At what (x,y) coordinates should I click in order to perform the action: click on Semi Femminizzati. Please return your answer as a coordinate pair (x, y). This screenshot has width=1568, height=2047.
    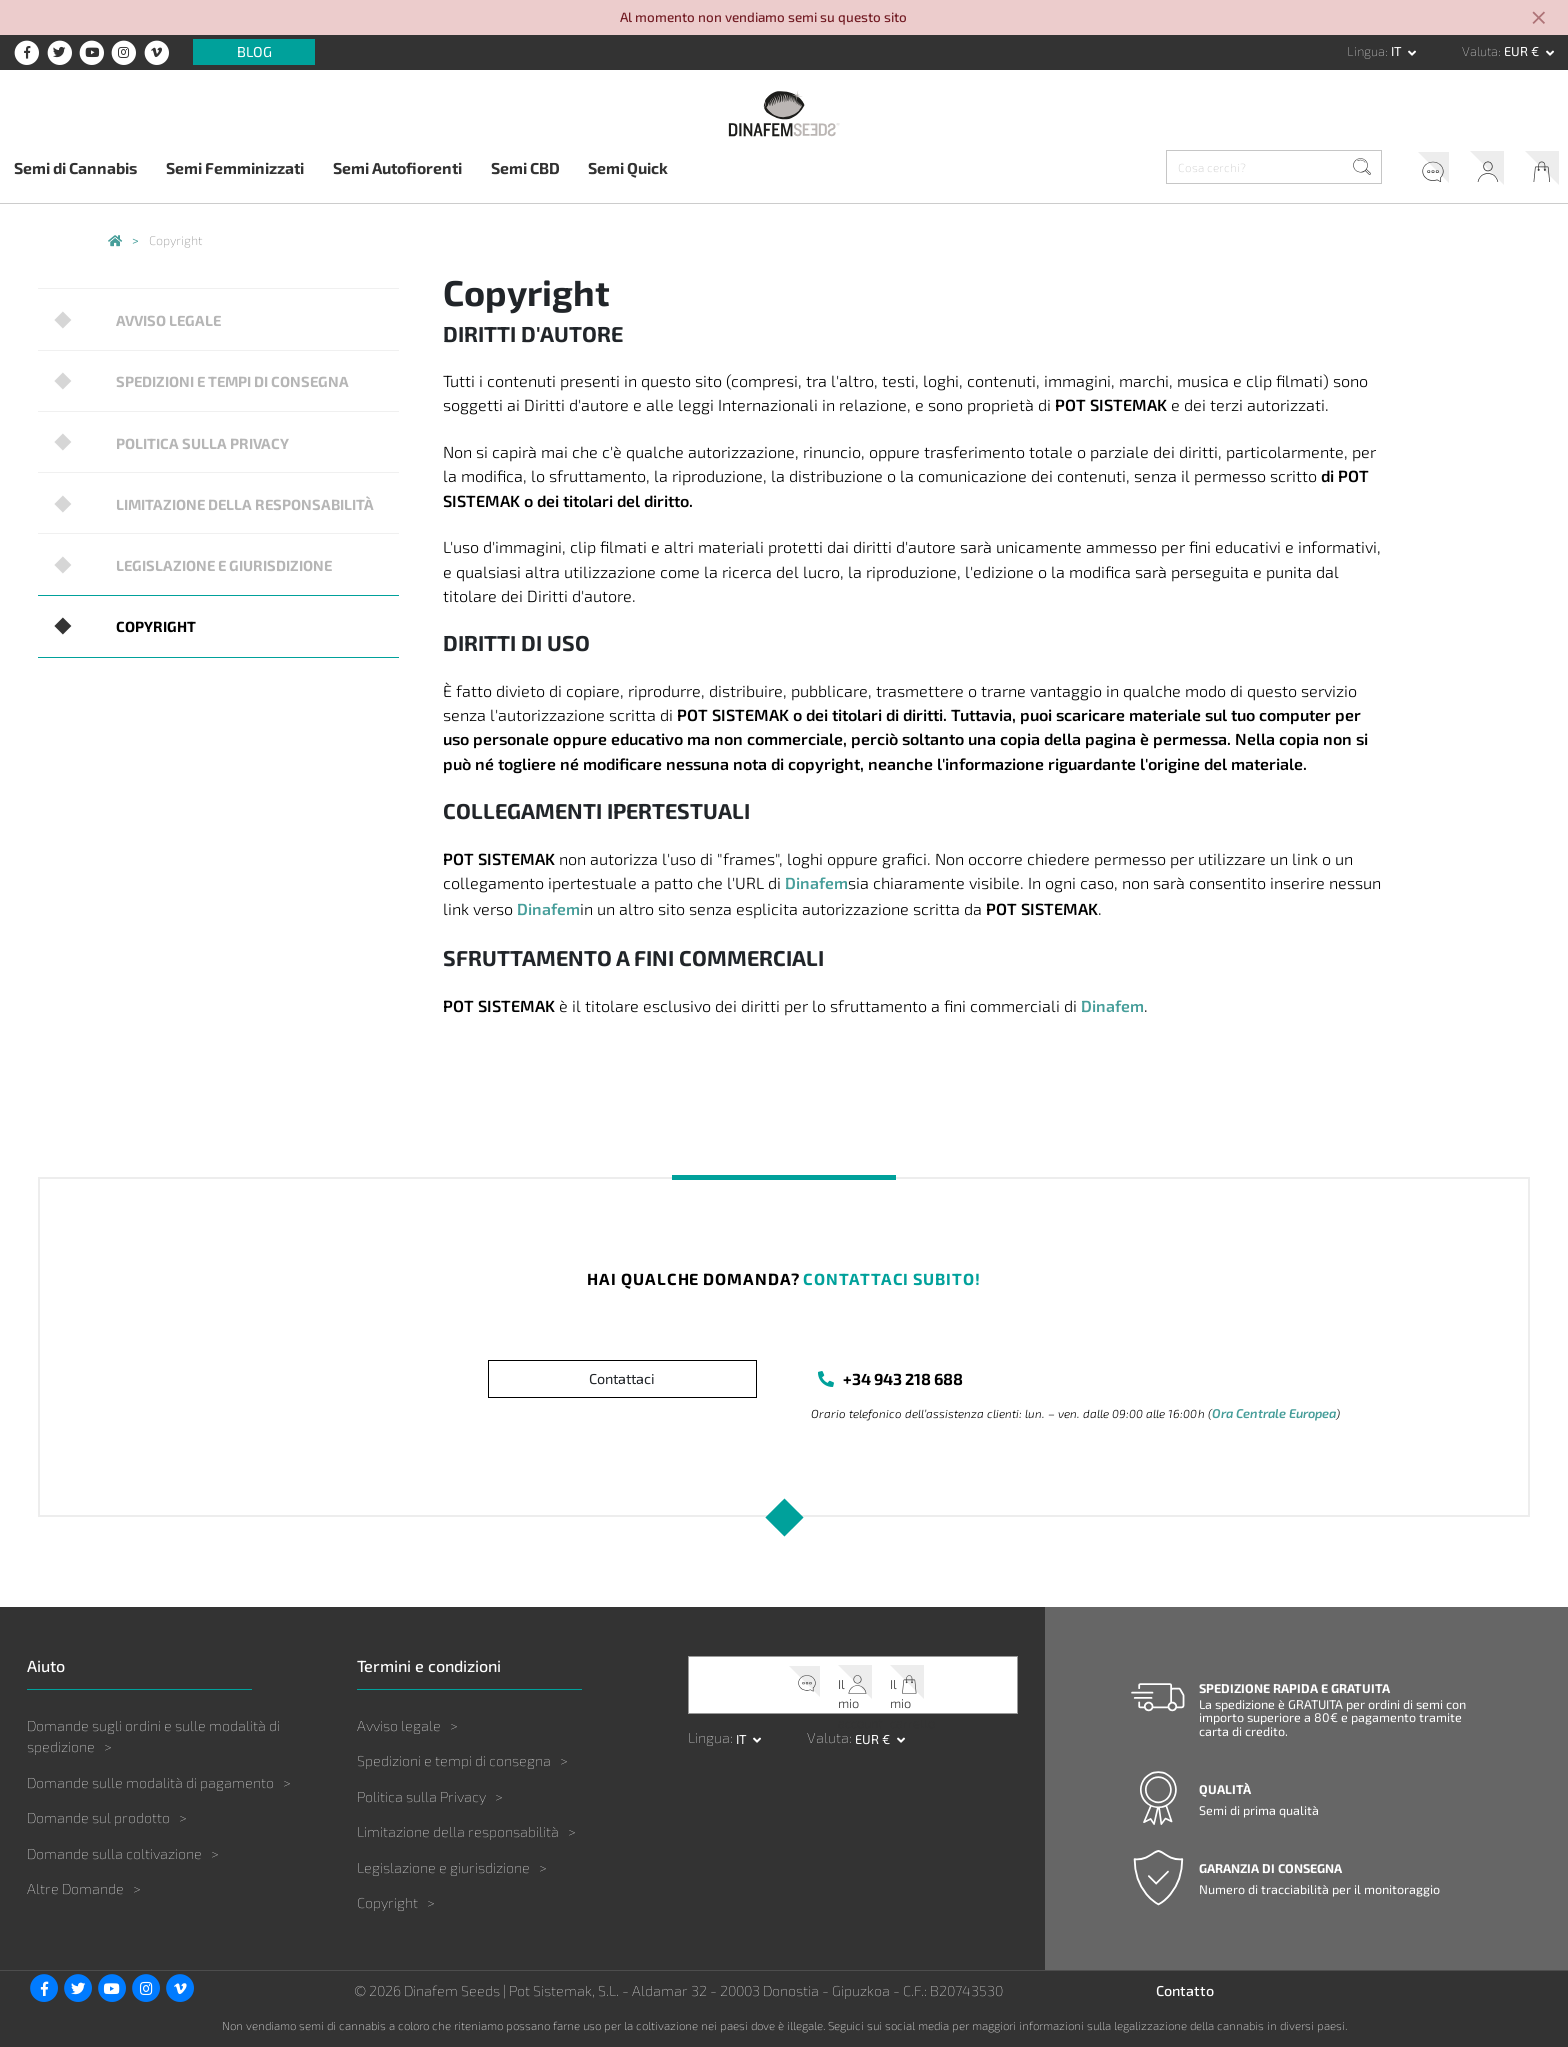
    Looking at the image, I should click on (235, 167).